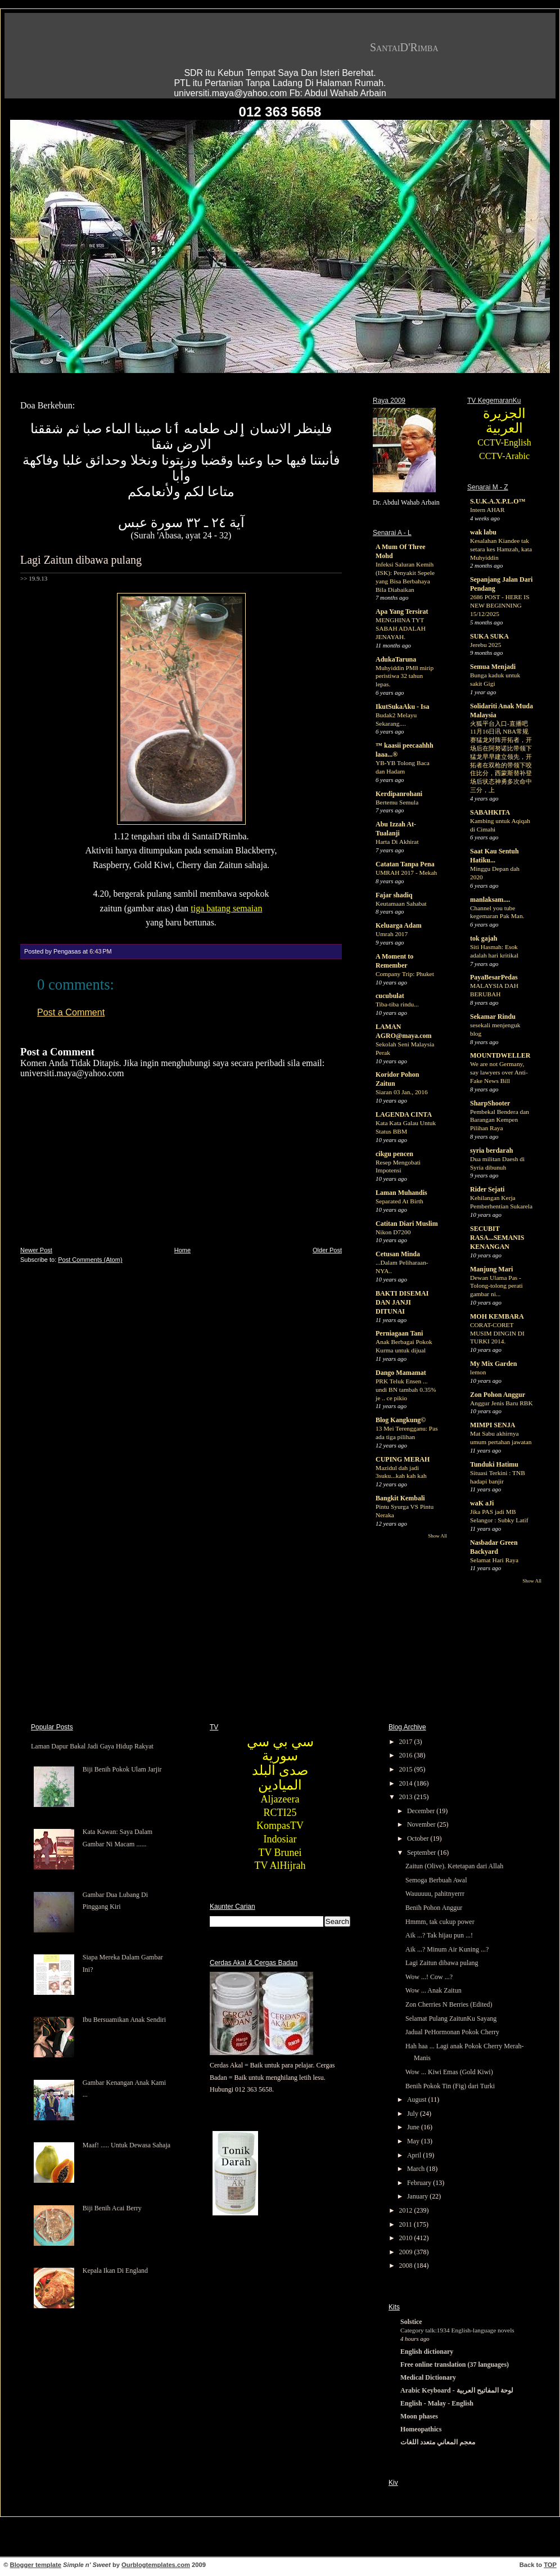  I want to click on Free online translation (37 languages), so click(454, 2364).